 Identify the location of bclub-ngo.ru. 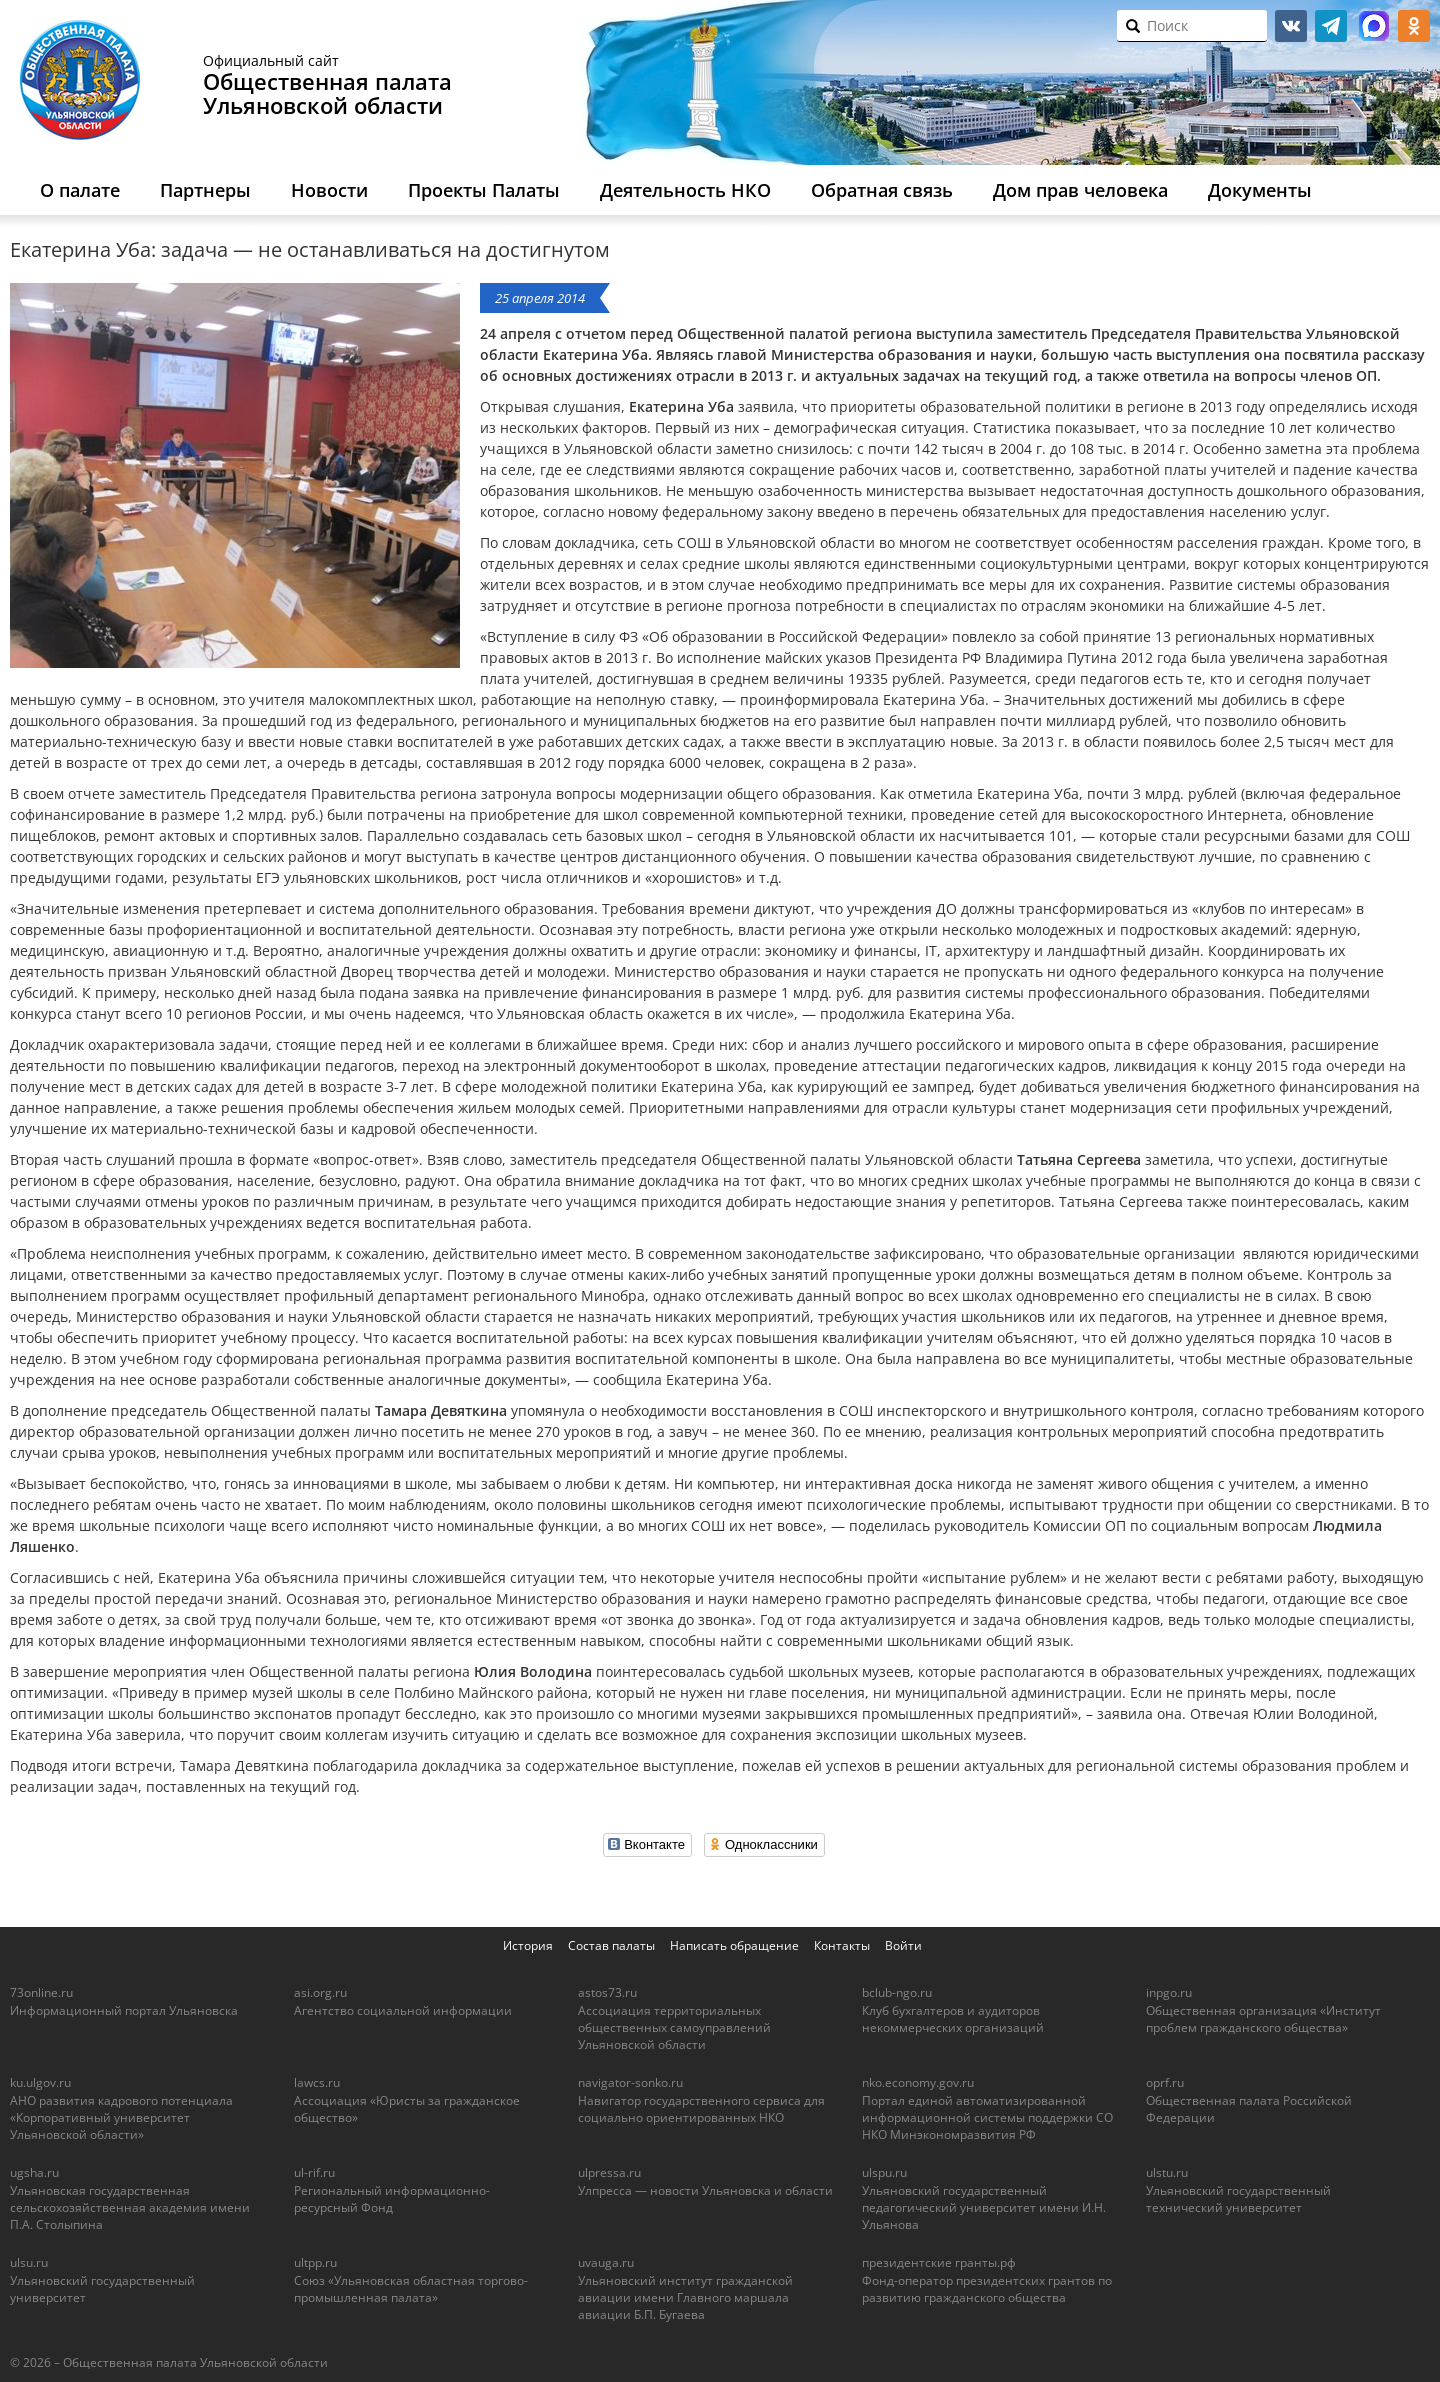
(897, 1992).